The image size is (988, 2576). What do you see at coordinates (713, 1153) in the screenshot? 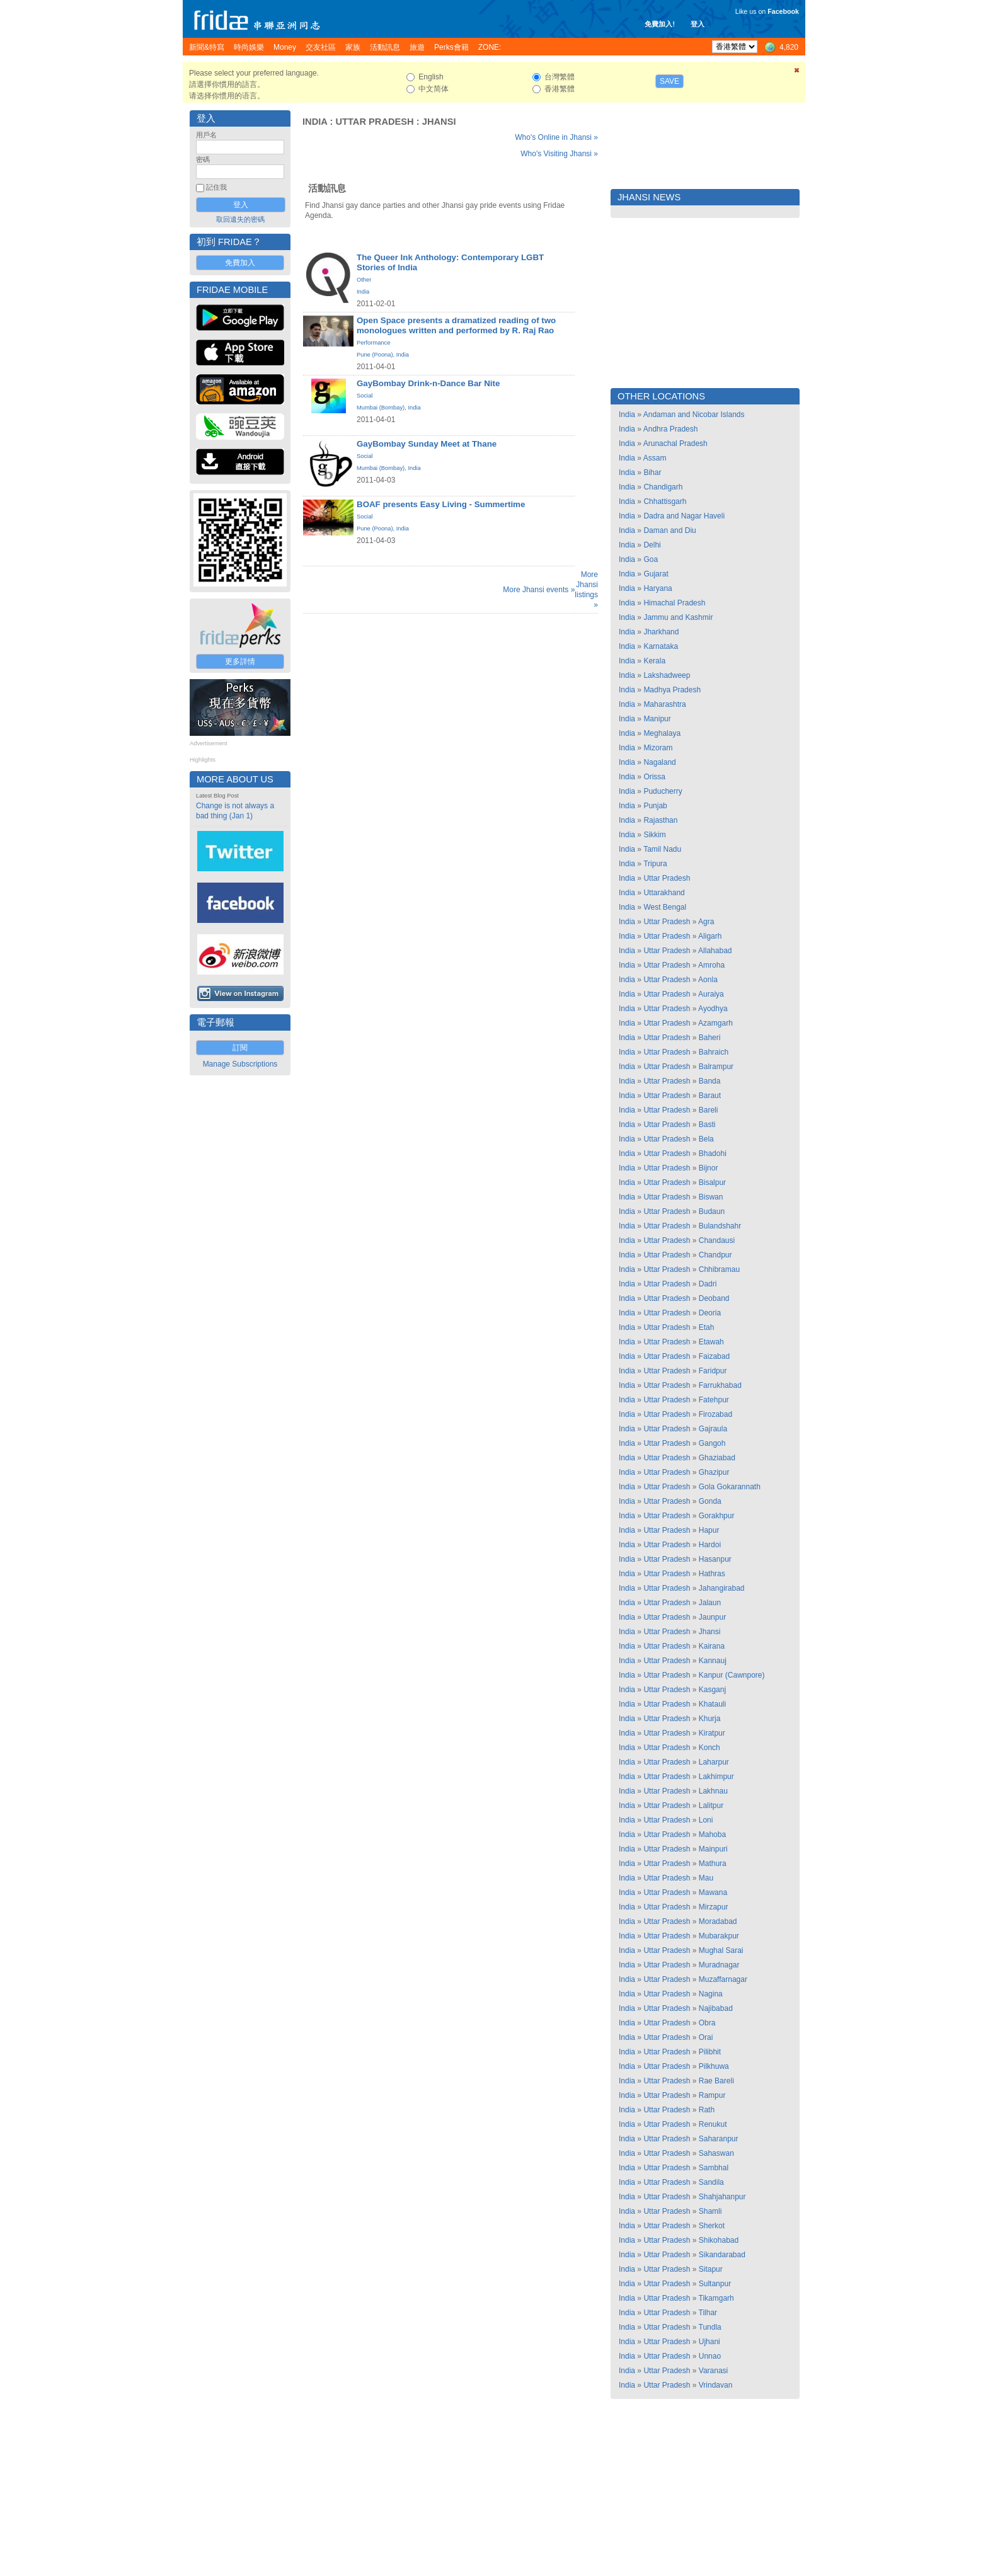
I see `Bhadohi` at bounding box center [713, 1153].